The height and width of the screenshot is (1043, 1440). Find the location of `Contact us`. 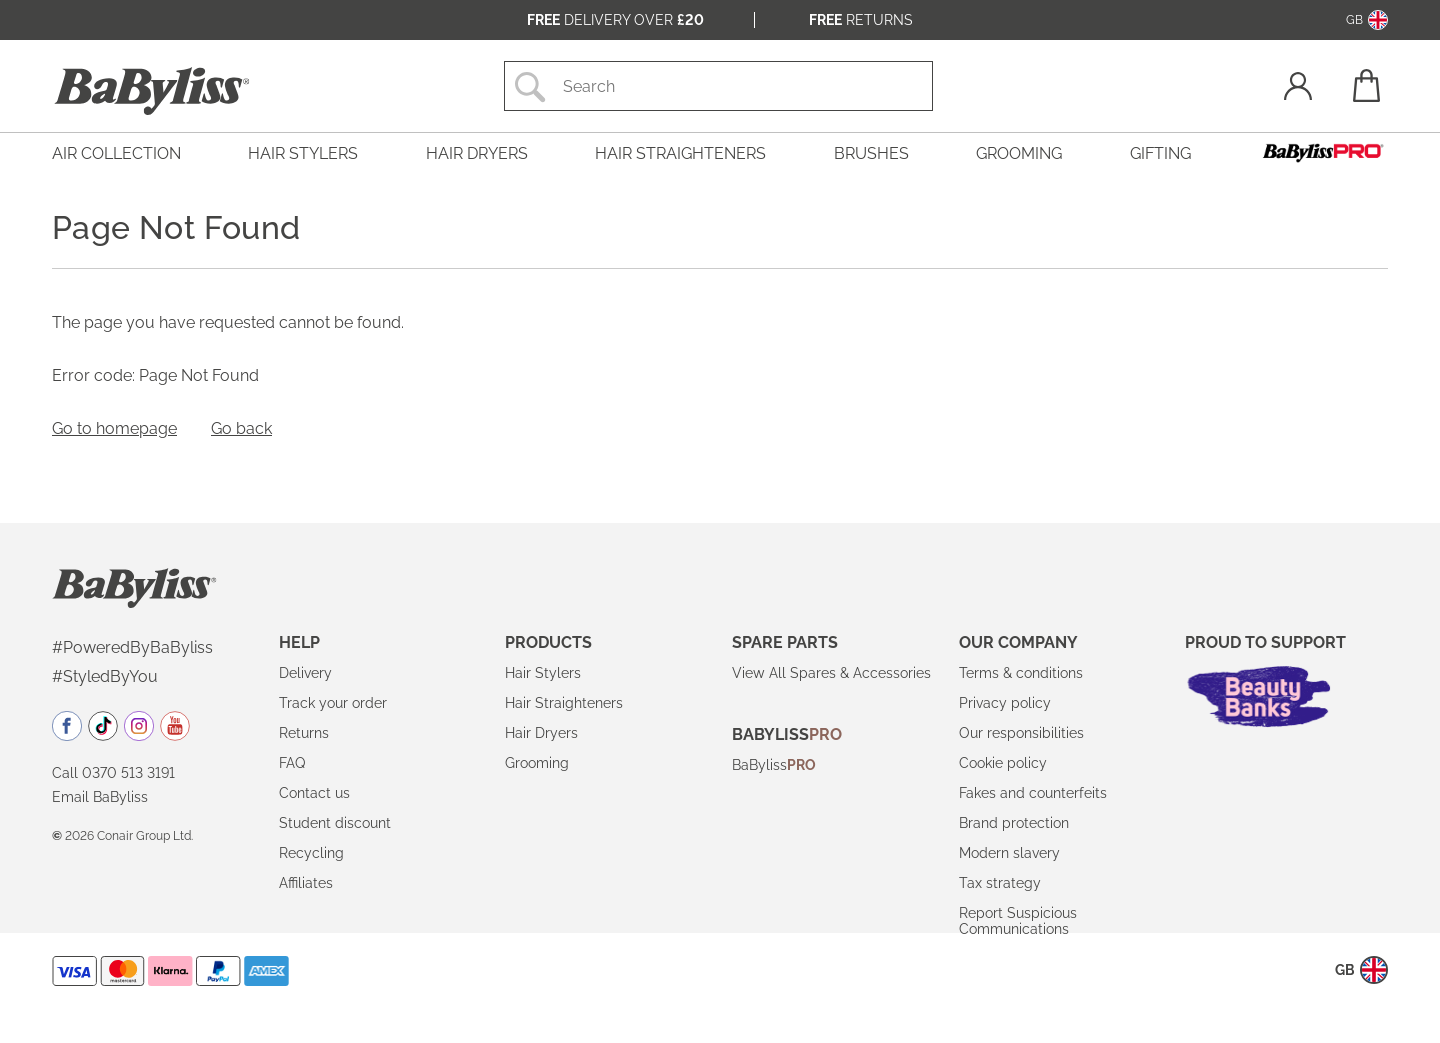

Contact us is located at coordinates (314, 793).